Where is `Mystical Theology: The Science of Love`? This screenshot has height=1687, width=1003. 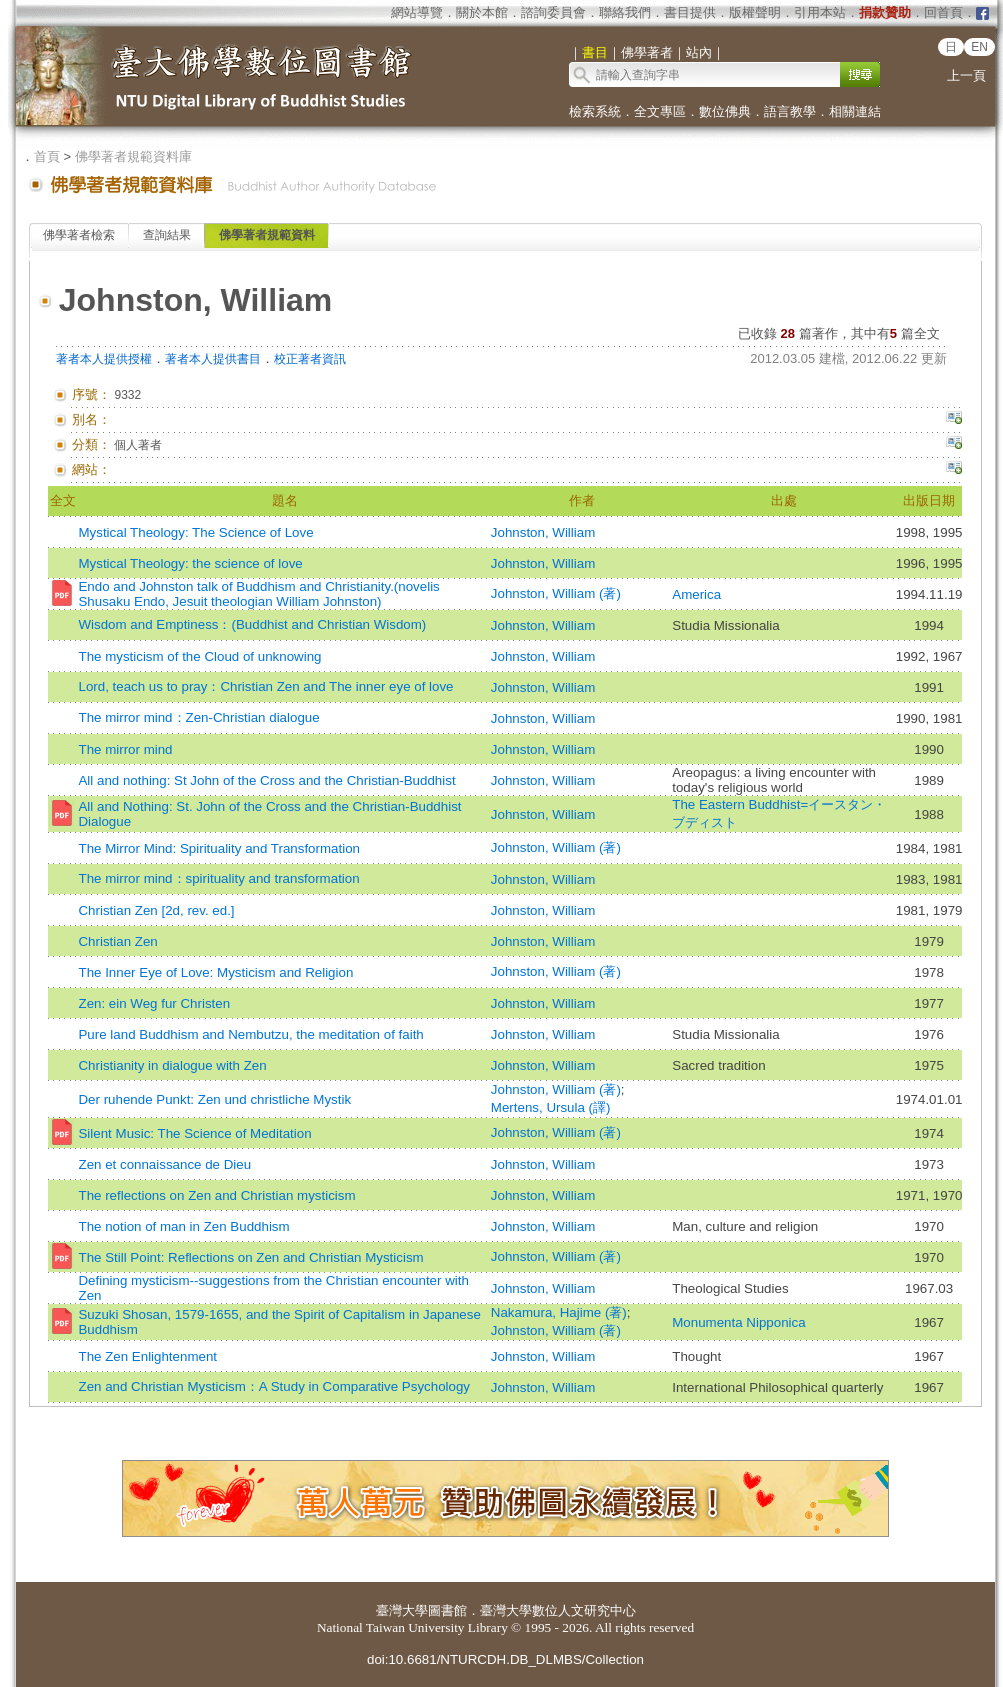 Mystical Theology: The Science of Love is located at coordinates (195, 532).